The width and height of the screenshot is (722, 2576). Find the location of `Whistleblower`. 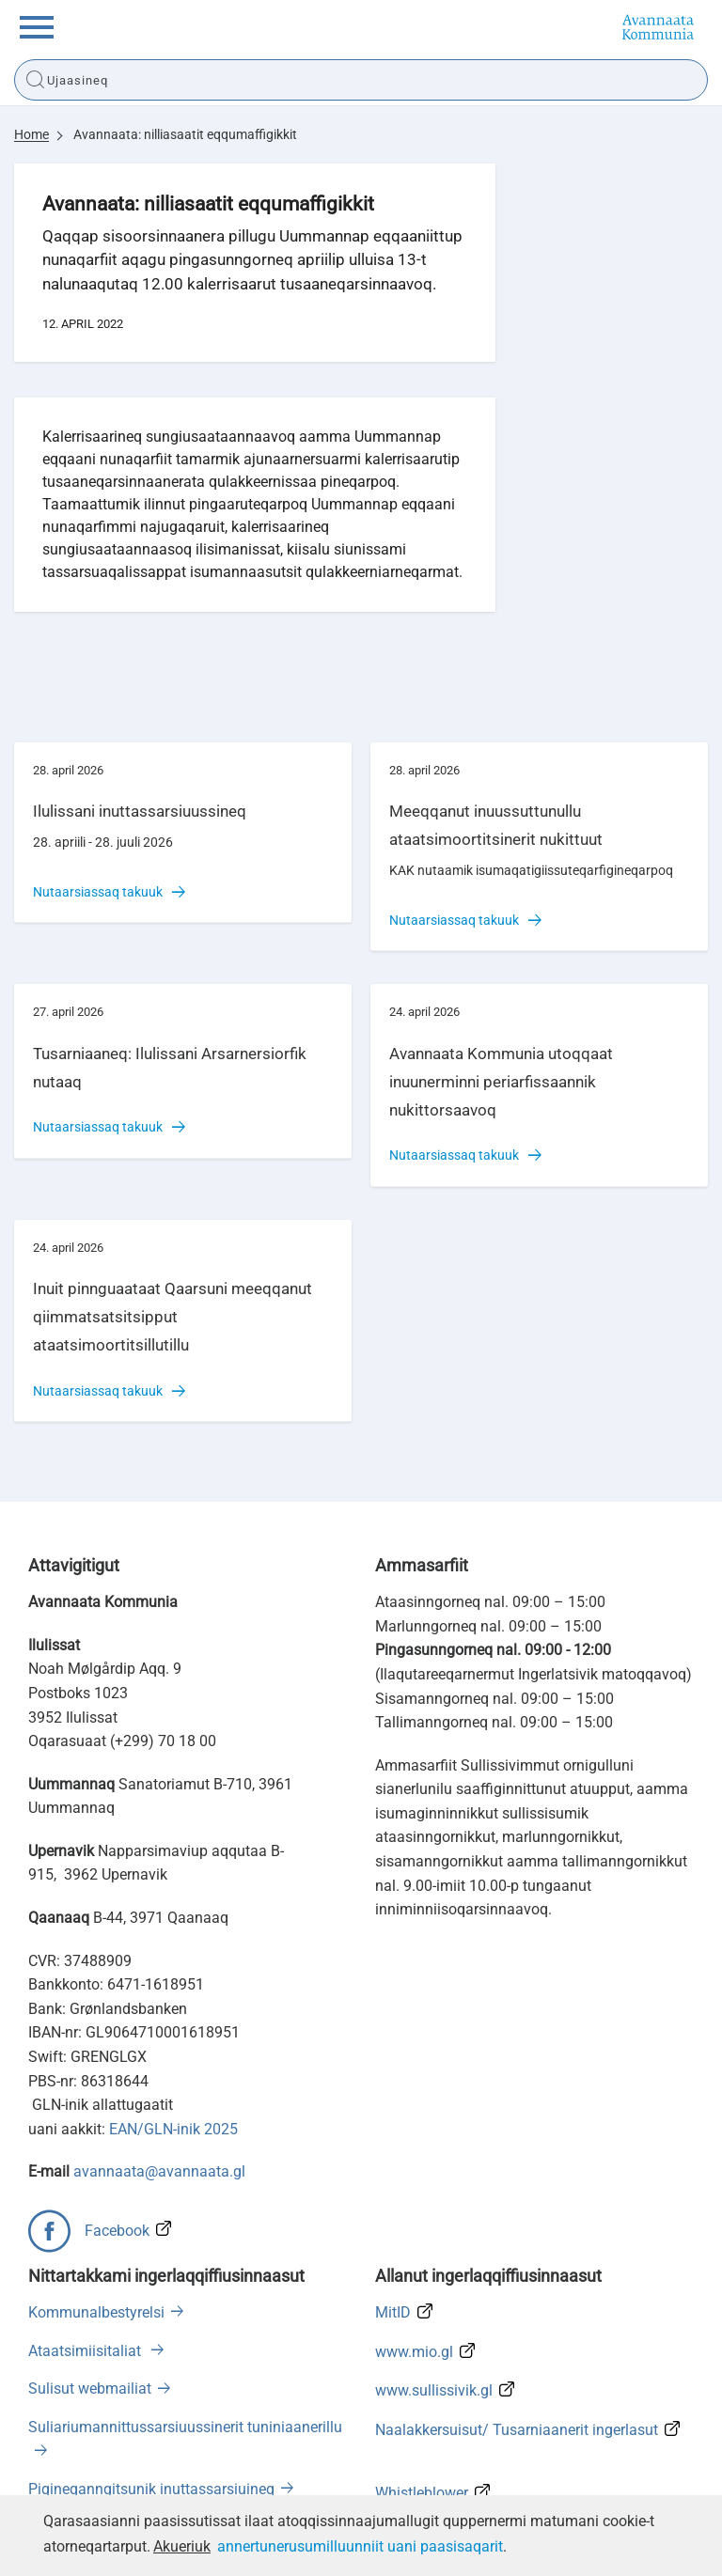

Whistleblower is located at coordinates (421, 2493).